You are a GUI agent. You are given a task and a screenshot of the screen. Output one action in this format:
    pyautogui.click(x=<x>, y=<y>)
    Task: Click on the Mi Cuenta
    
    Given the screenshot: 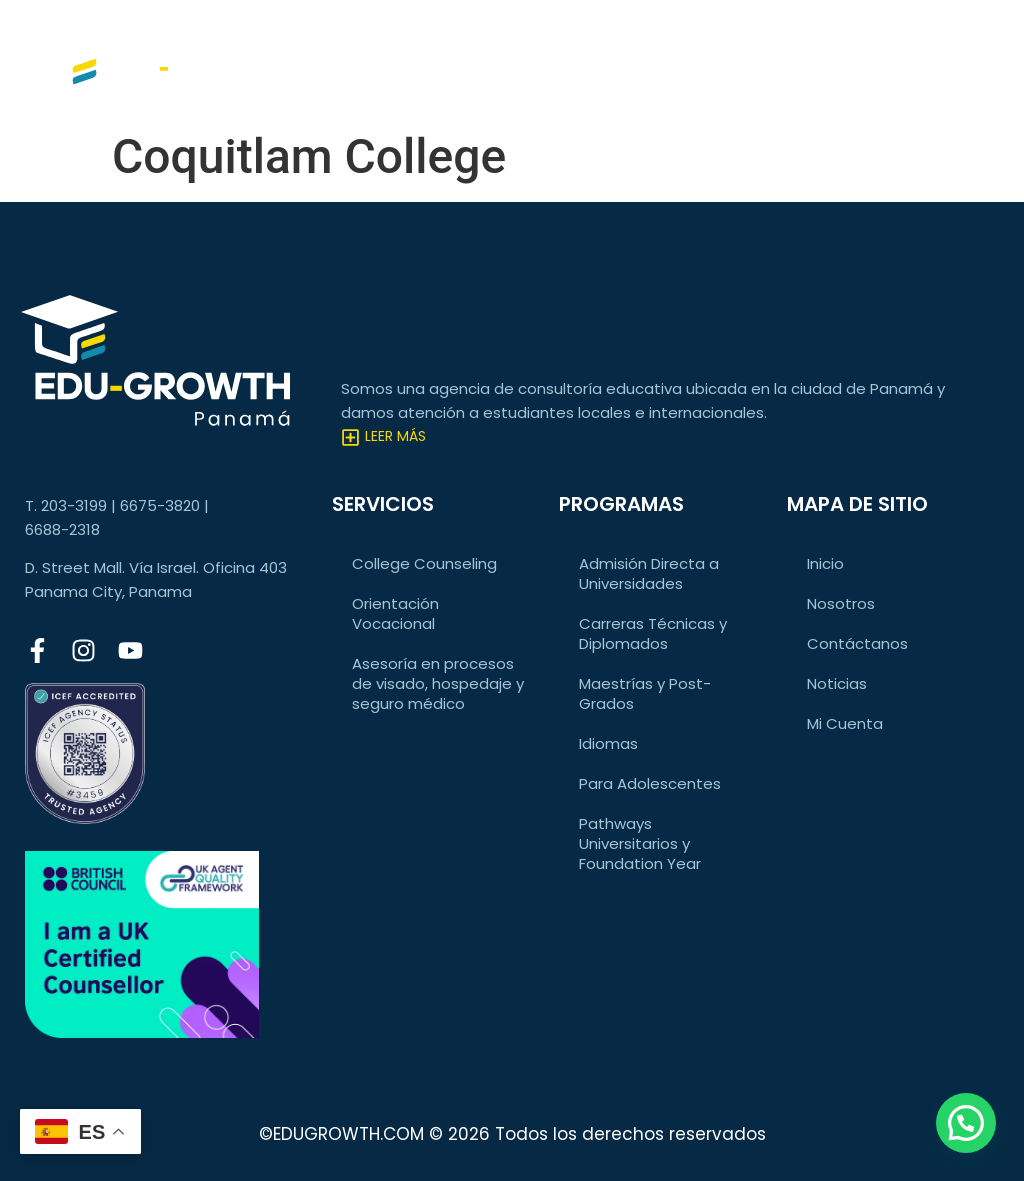 What is the action you would take?
    pyautogui.click(x=845, y=723)
    